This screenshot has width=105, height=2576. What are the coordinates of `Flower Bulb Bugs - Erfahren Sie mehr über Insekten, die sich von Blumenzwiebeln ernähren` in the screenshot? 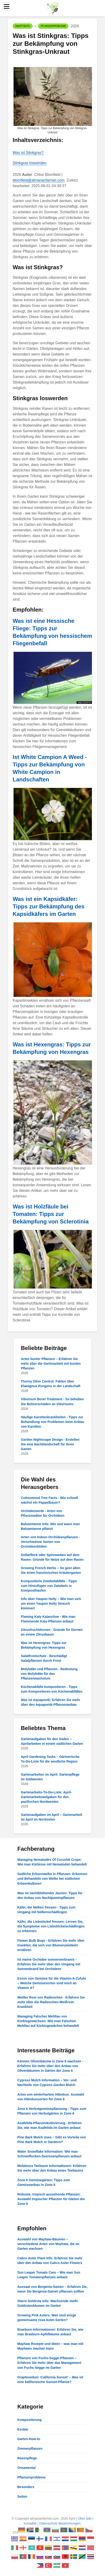 It's located at (50, 1945).